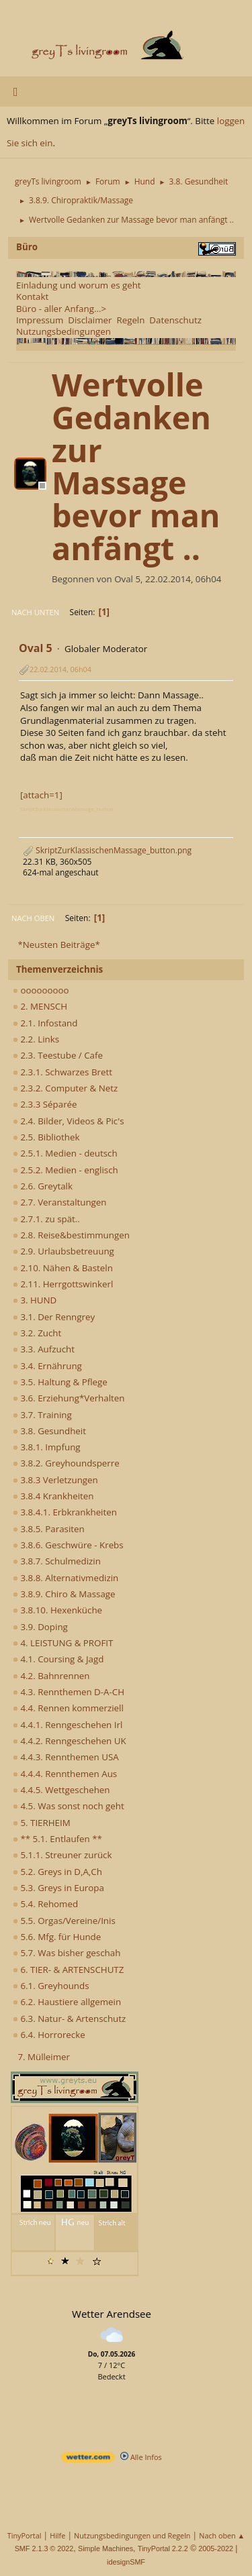 The image size is (252, 2576). What do you see at coordinates (58, 1659) in the screenshot?
I see `4.1. Coursing & Jagd` at bounding box center [58, 1659].